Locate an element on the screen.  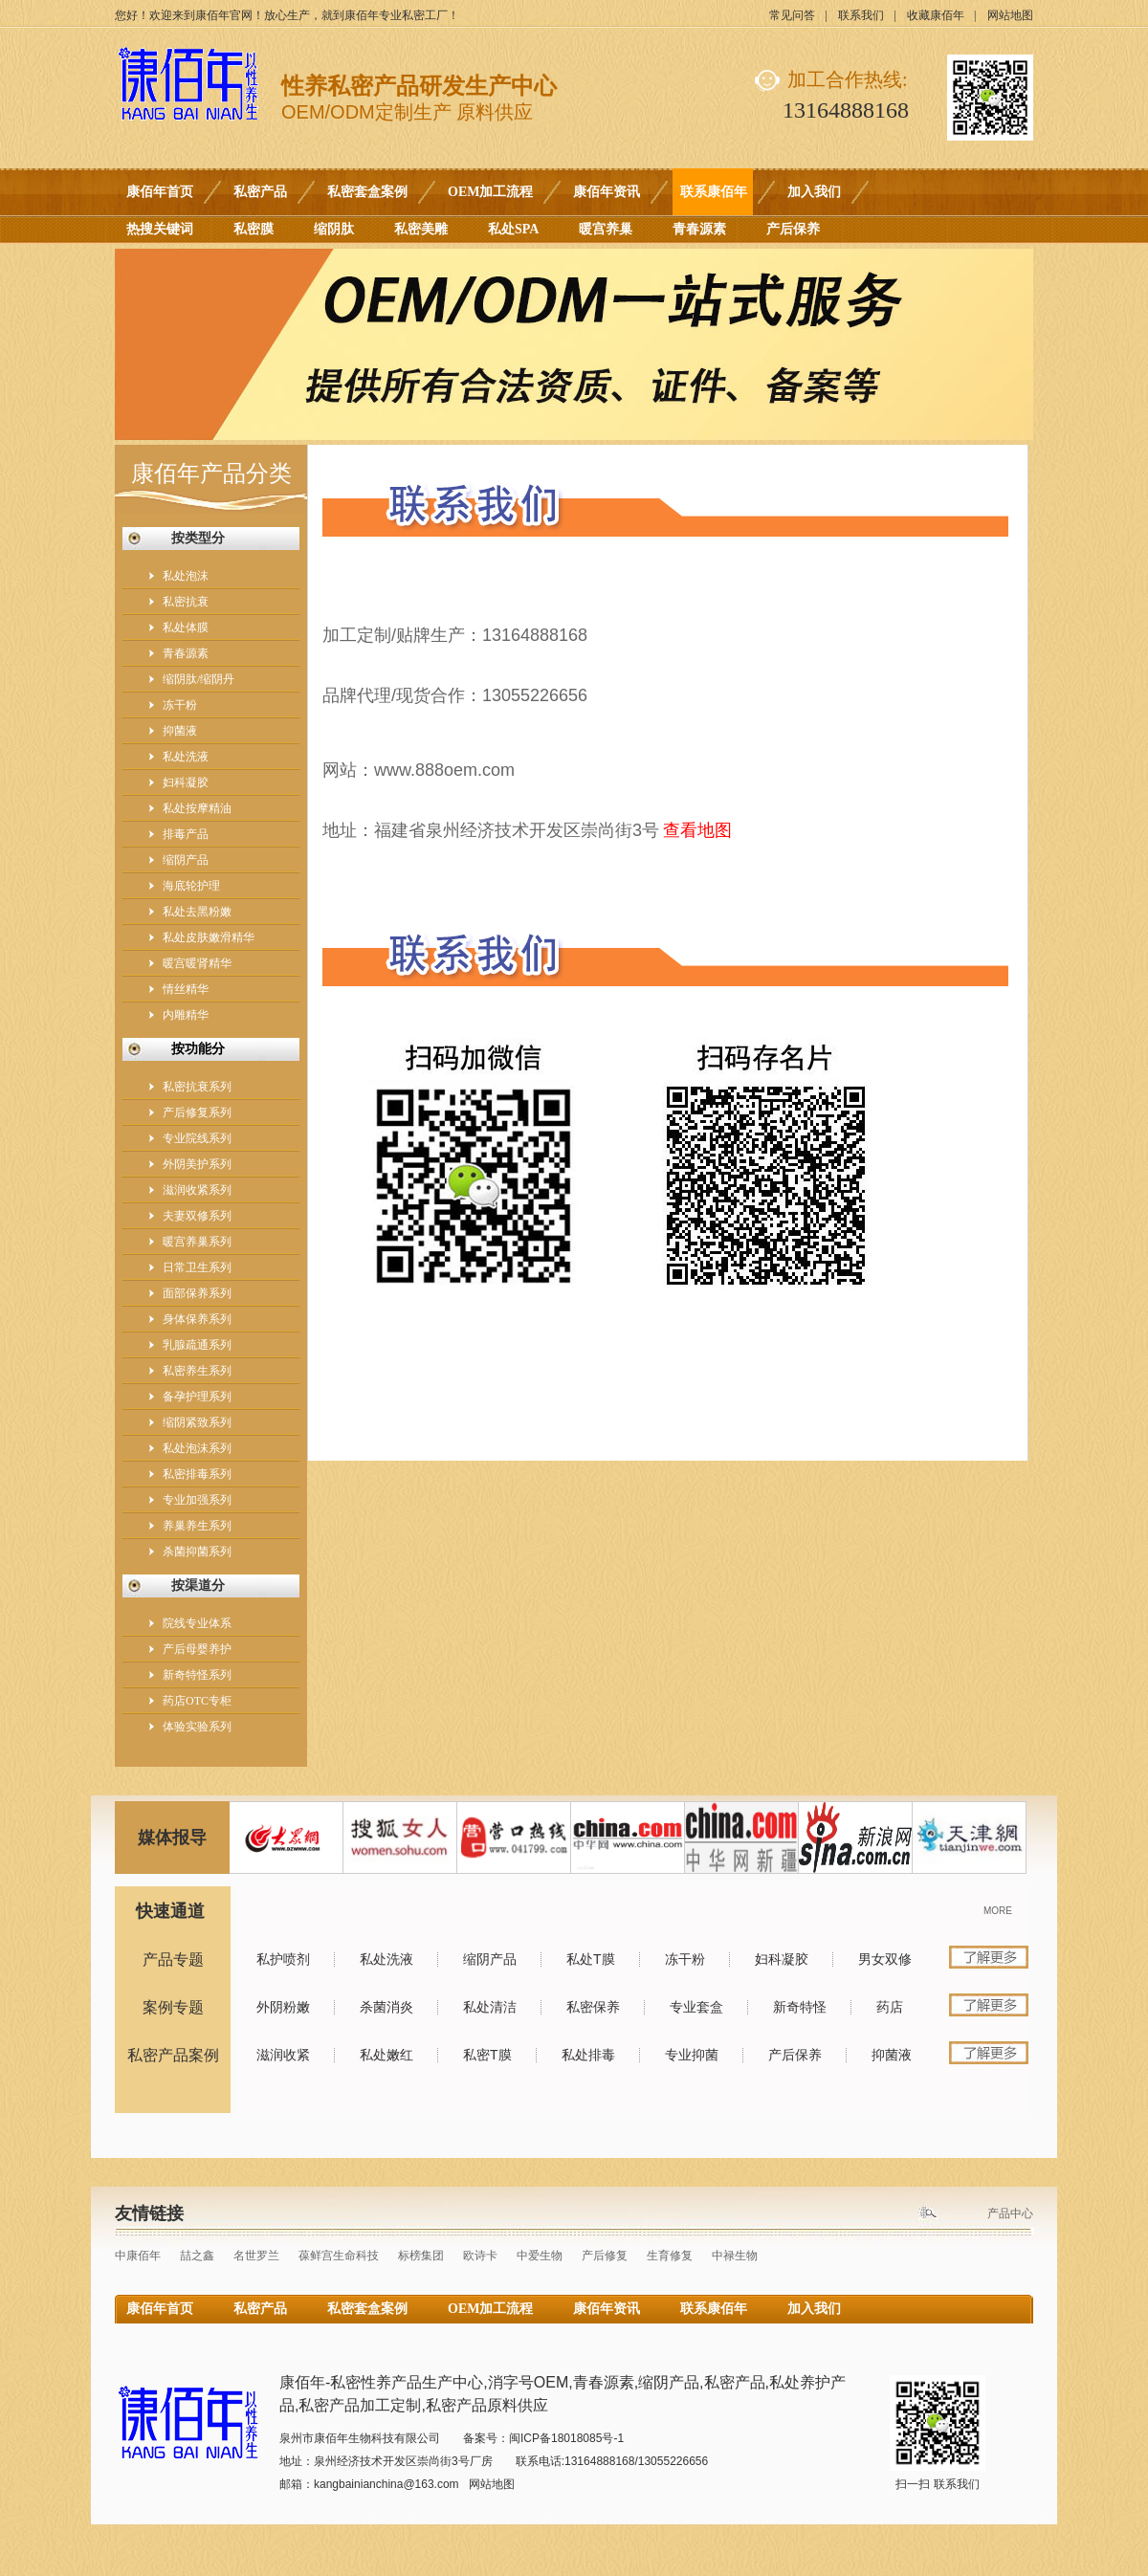
缩阴产品 is located at coordinates (186, 860).